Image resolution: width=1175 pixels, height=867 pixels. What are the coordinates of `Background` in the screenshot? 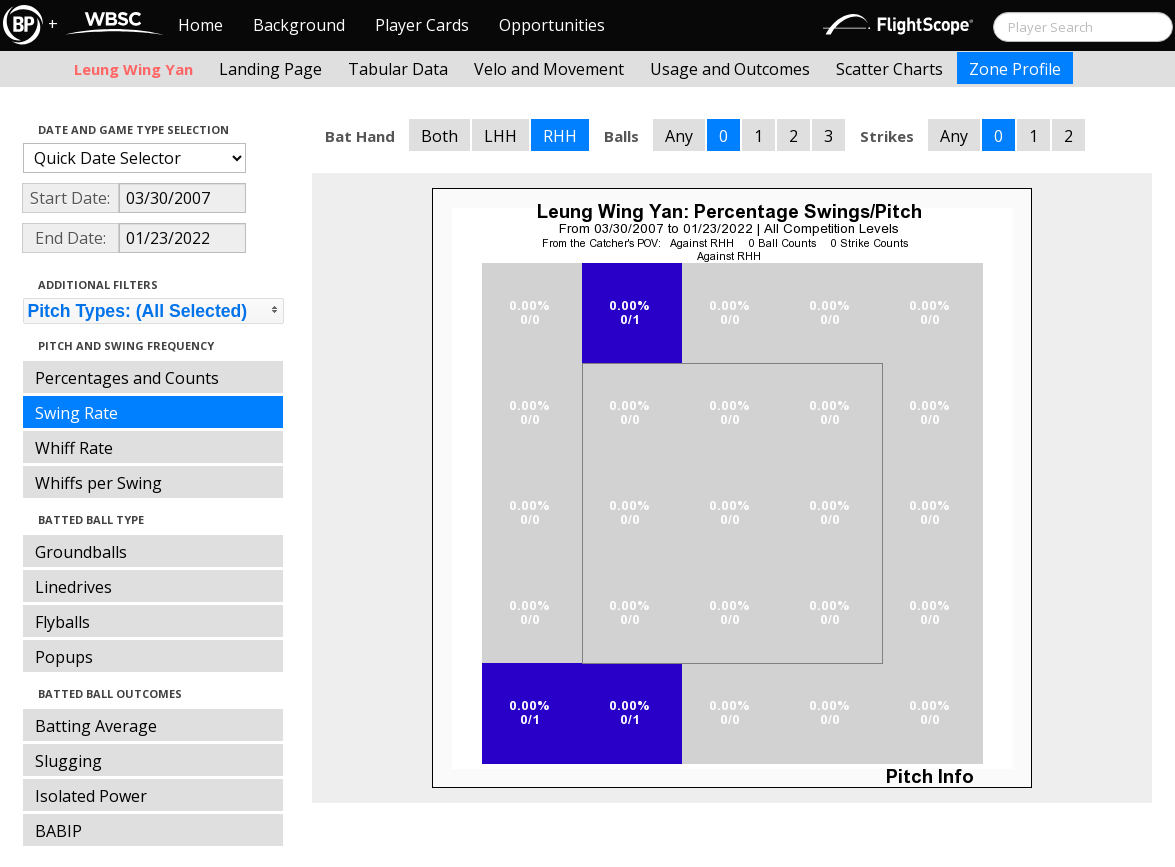 It's located at (299, 25).